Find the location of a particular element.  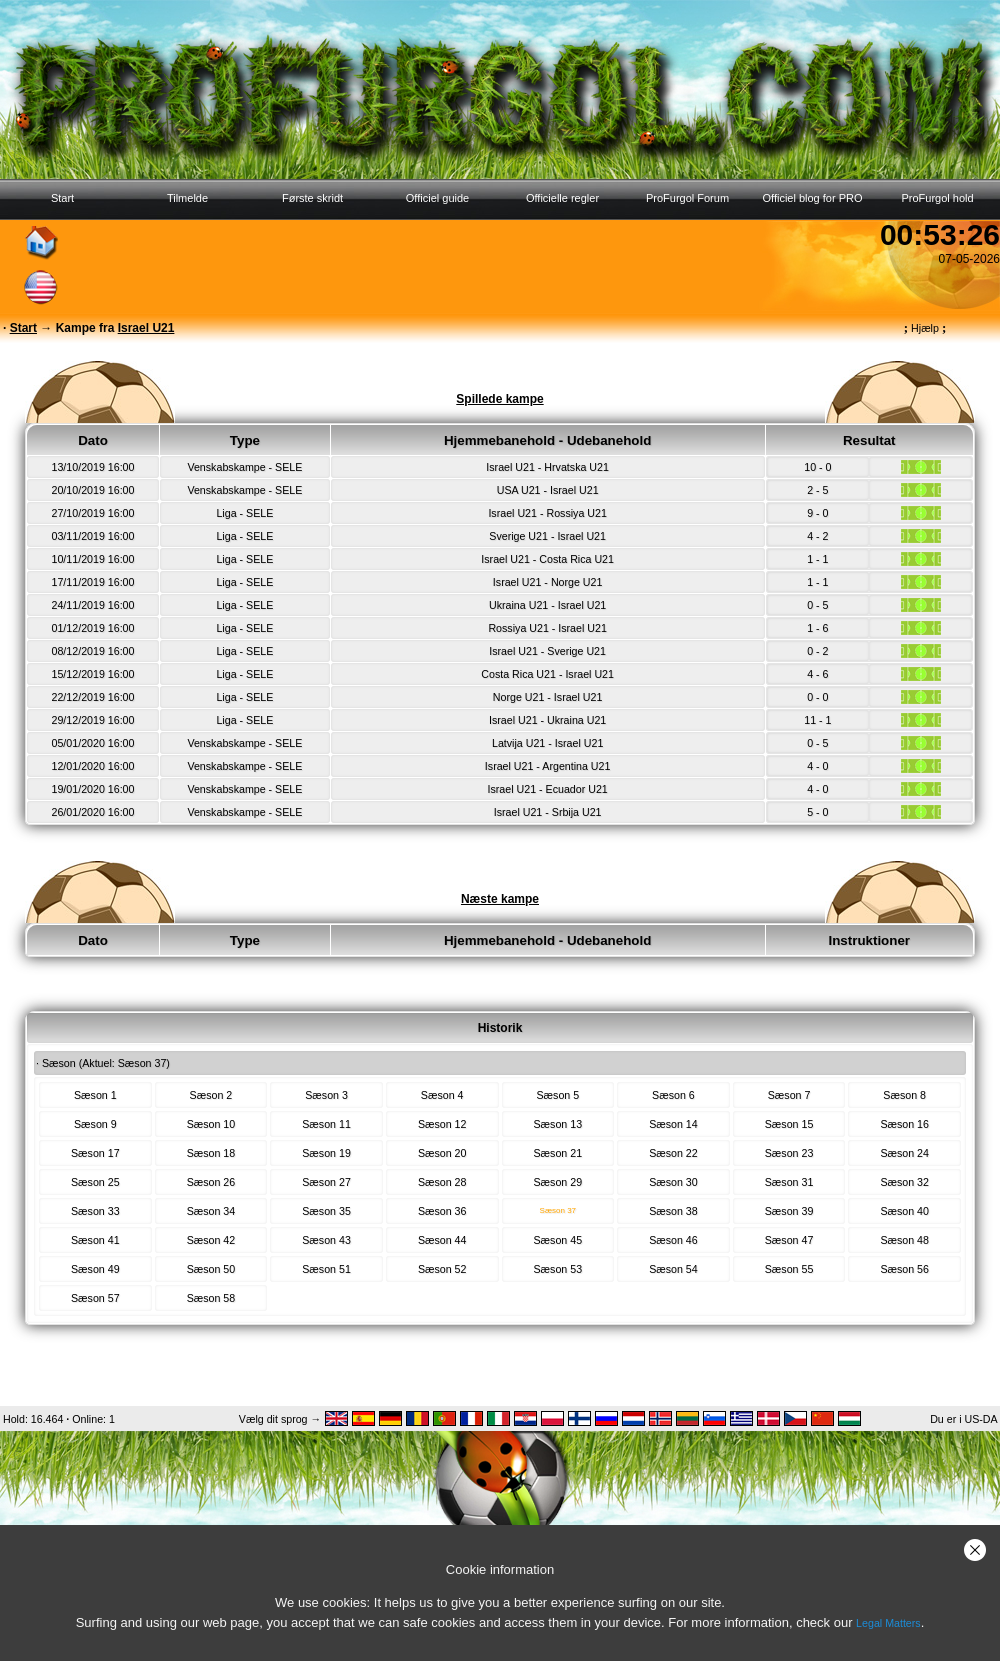

SELE is located at coordinates (288, 467).